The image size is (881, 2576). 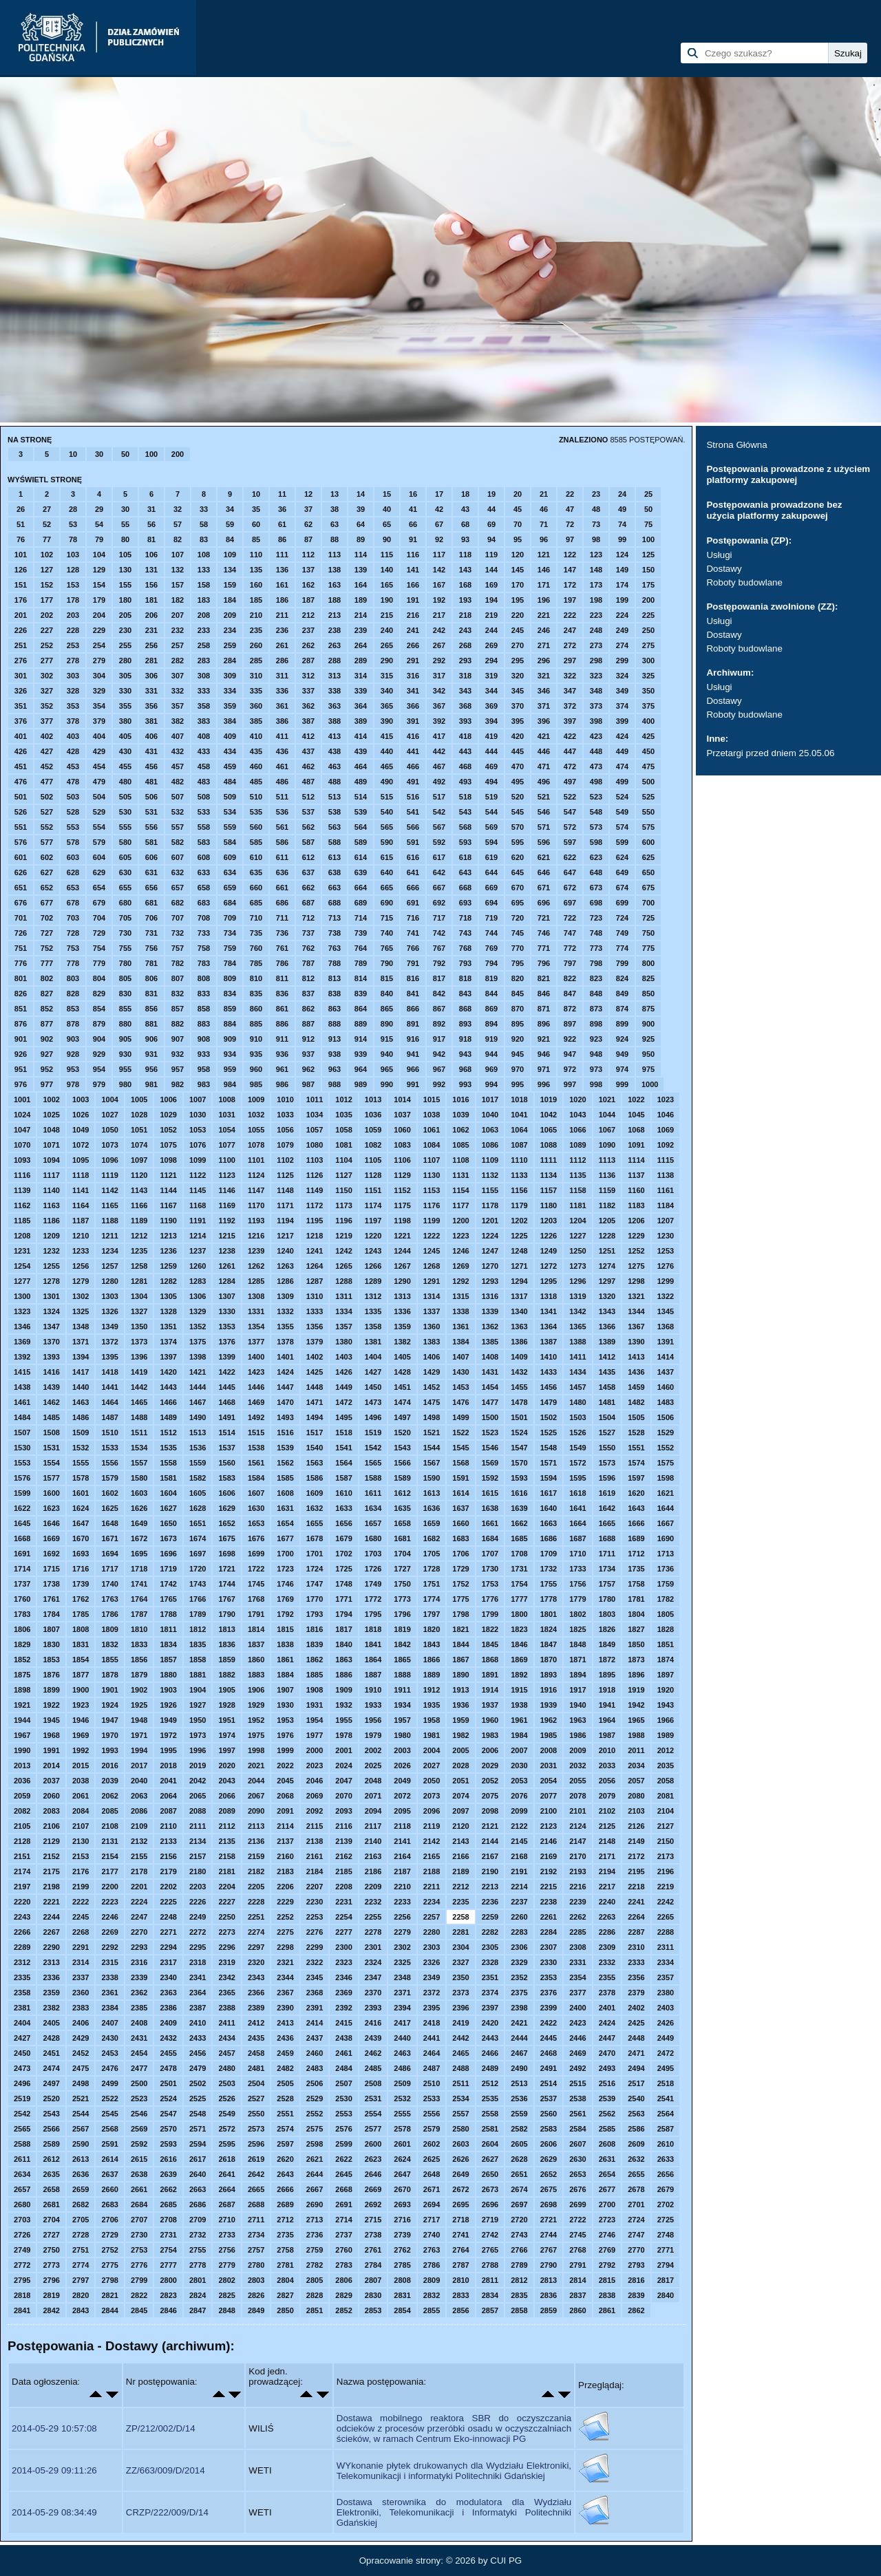 I want to click on 2262, so click(x=577, y=1917).